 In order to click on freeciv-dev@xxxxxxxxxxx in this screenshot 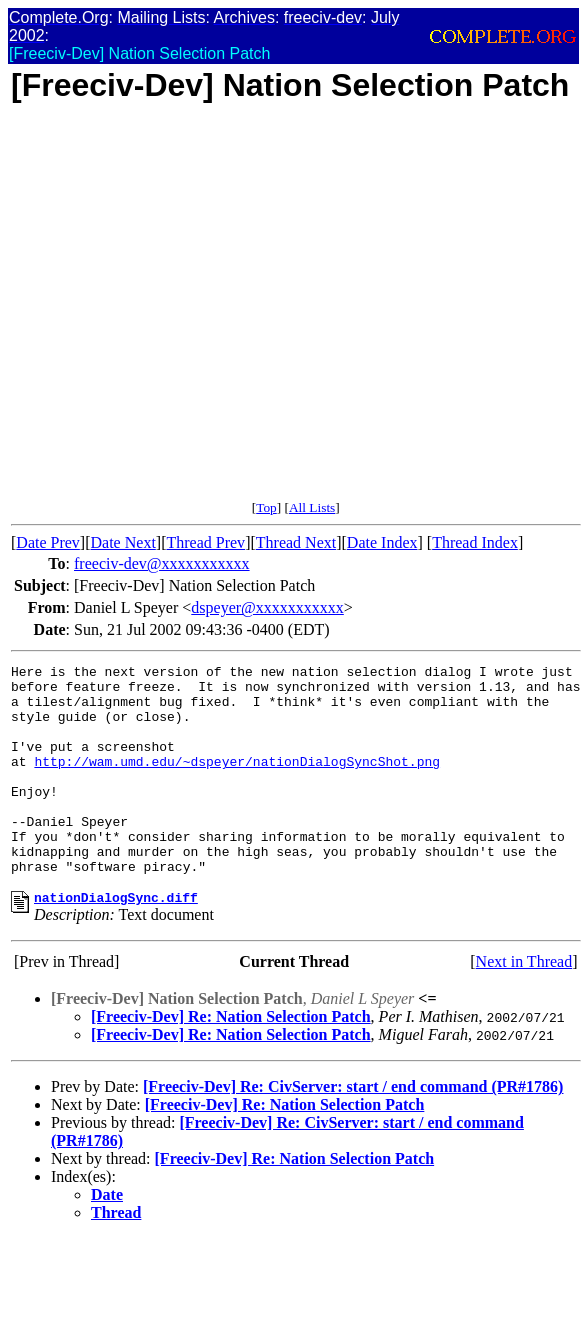, I will do `click(162, 563)`.